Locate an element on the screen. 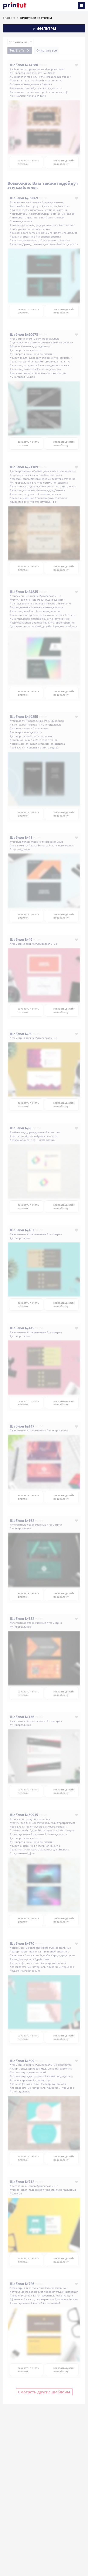  #призвание is located at coordinates (40, 730).